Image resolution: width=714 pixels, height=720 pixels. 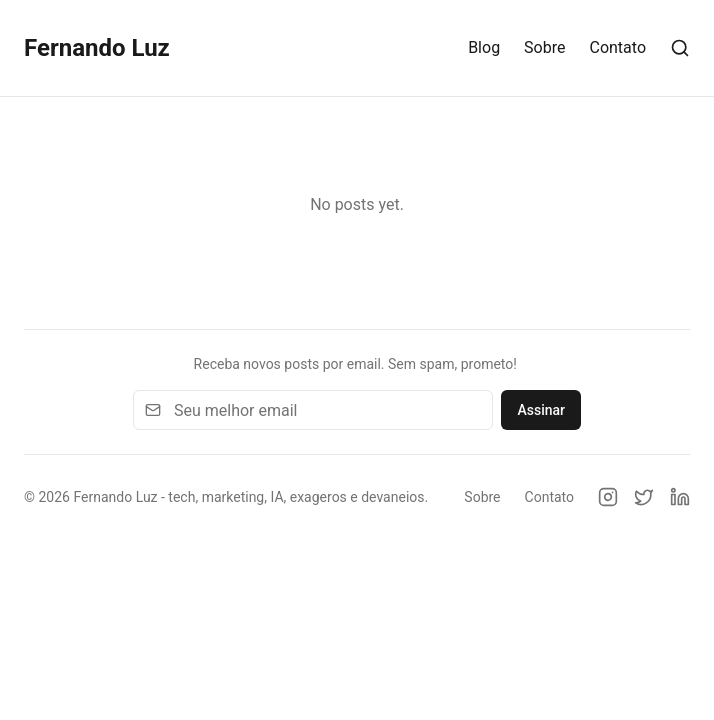 What do you see at coordinates (97, 48) in the screenshot?
I see `Fernando Luz` at bounding box center [97, 48].